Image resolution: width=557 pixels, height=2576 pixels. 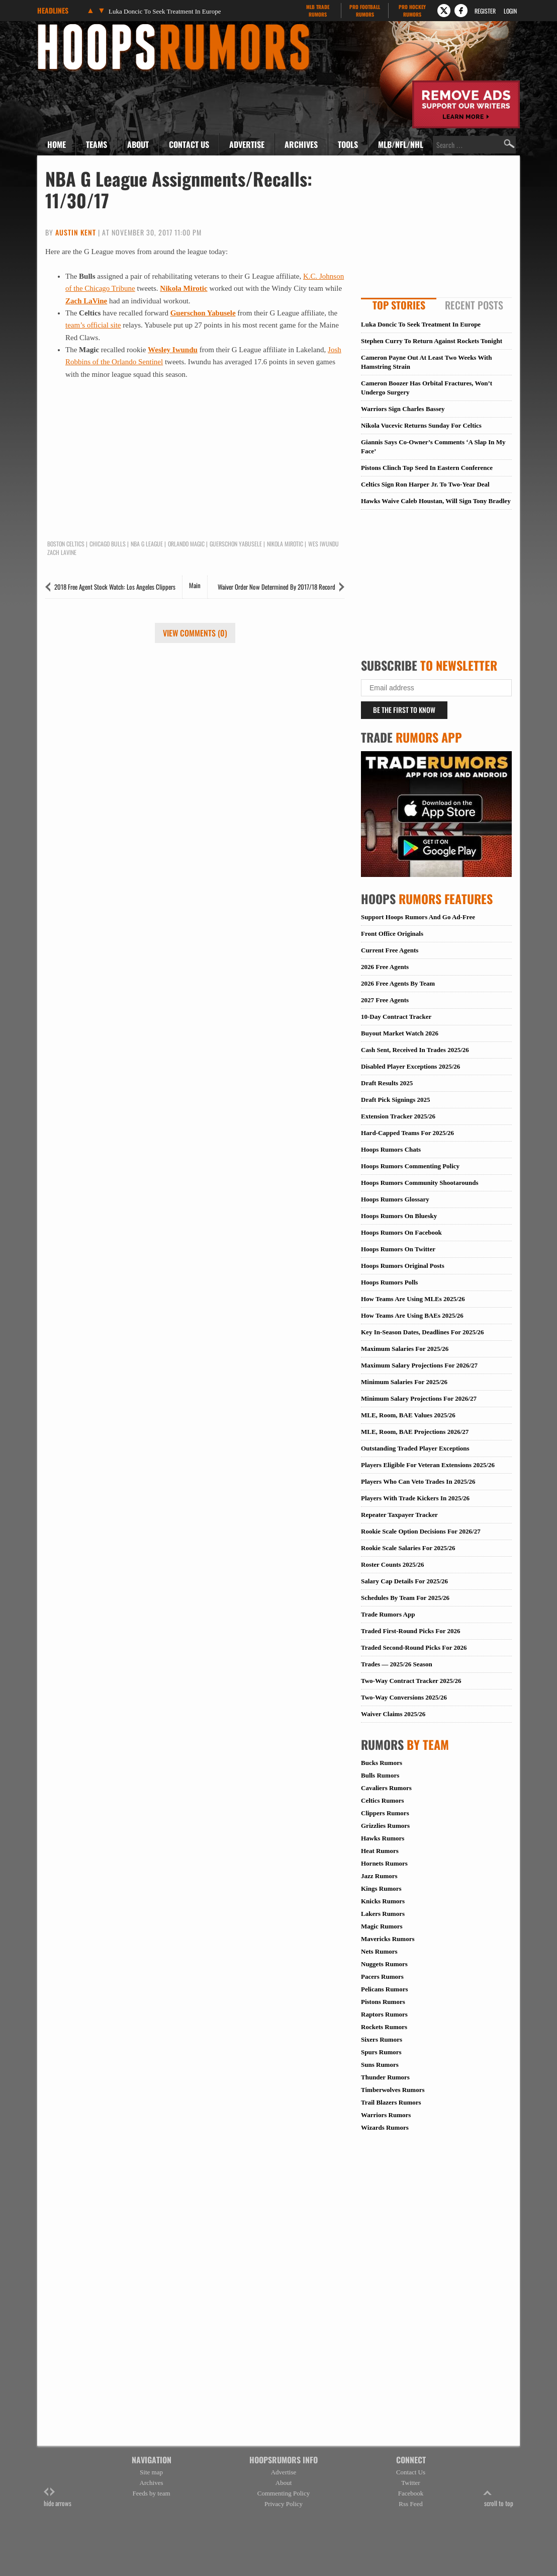 What do you see at coordinates (385, 2077) in the screenshot?
I see `Thunder Rumors` at bounding box center [385, 2077].